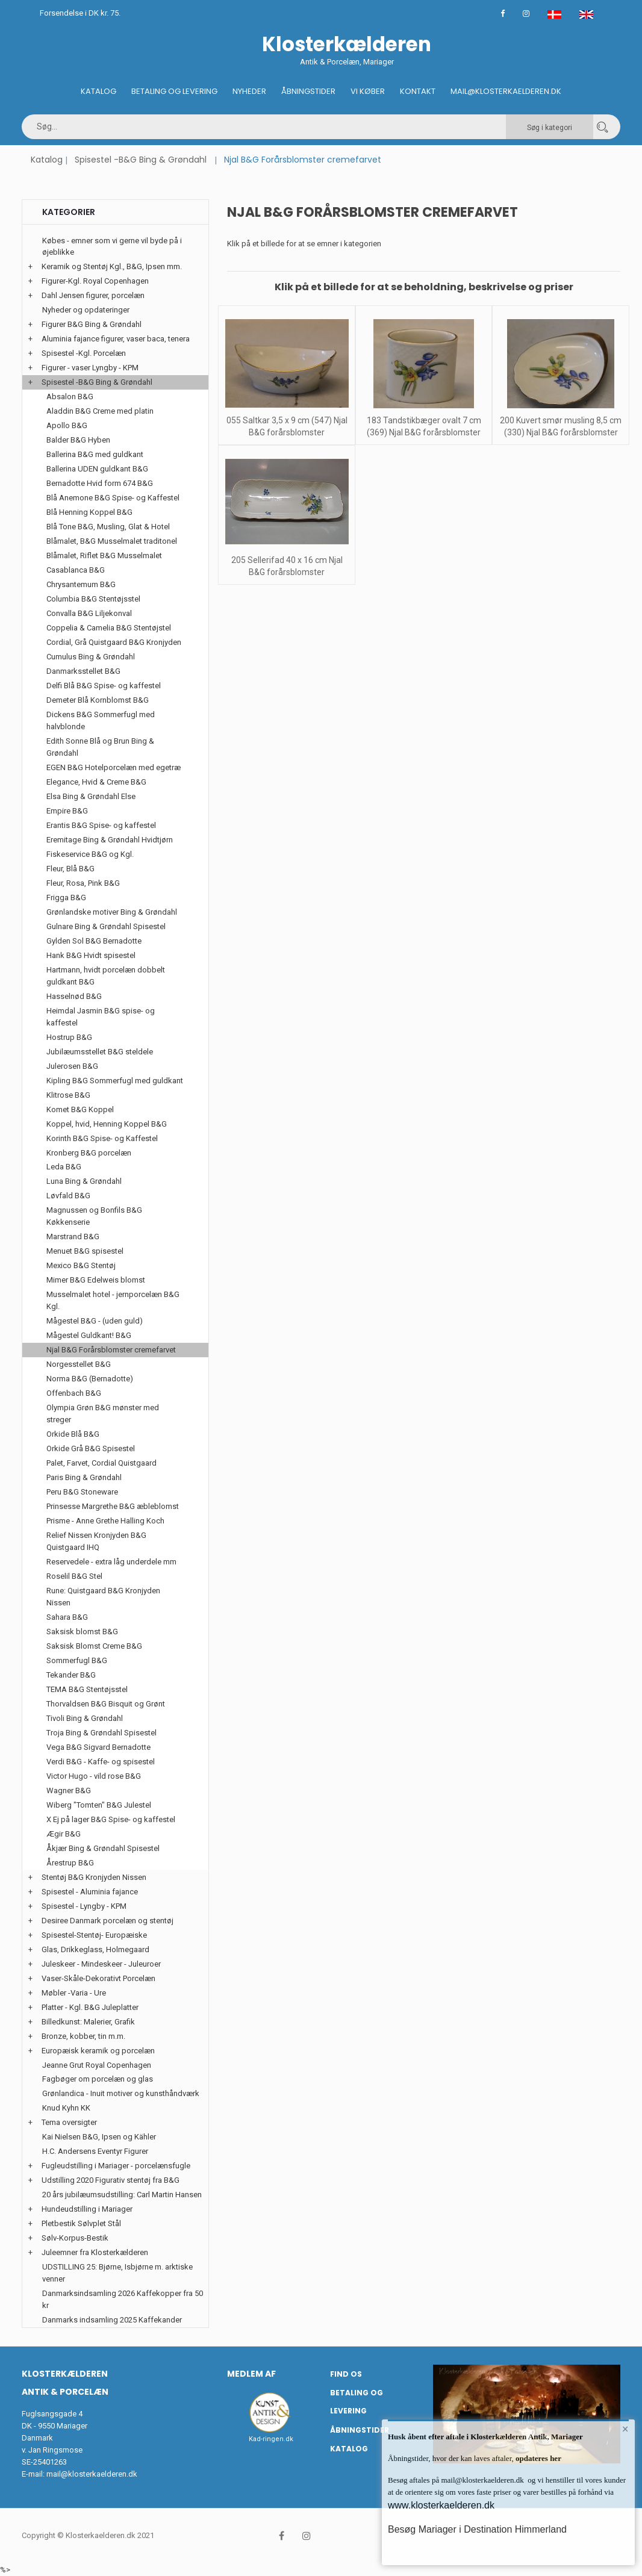  Describe the element at coordinates (108, 627) in the screenshot. I see `Coppelia & Camelia B&G Stentøjstel` at that location.